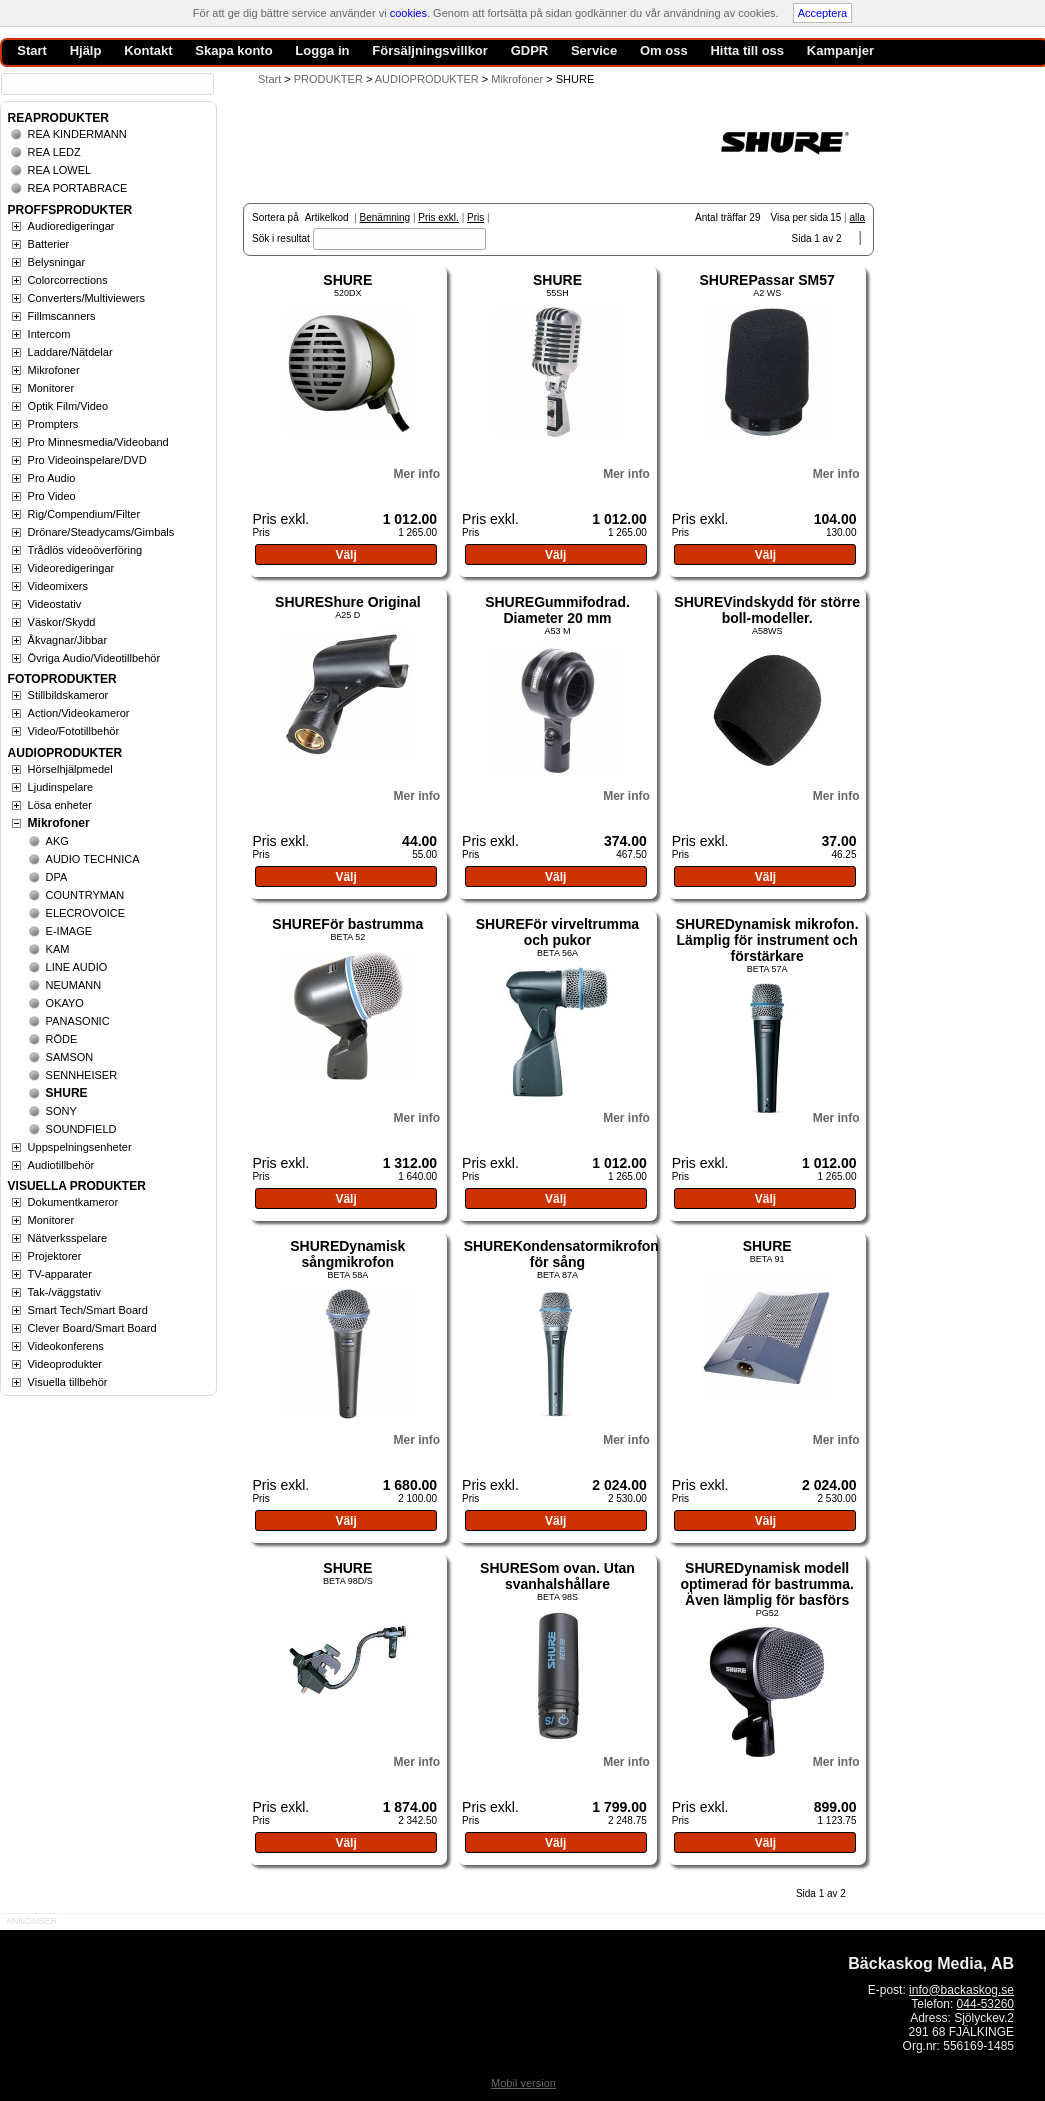 The height and width of the screenshot is (2101, 1045). What do you see at coordinates (84, 514) in the screenshot?
I see `Rig/Compendium/Filter` at bounding box center [84, 514].